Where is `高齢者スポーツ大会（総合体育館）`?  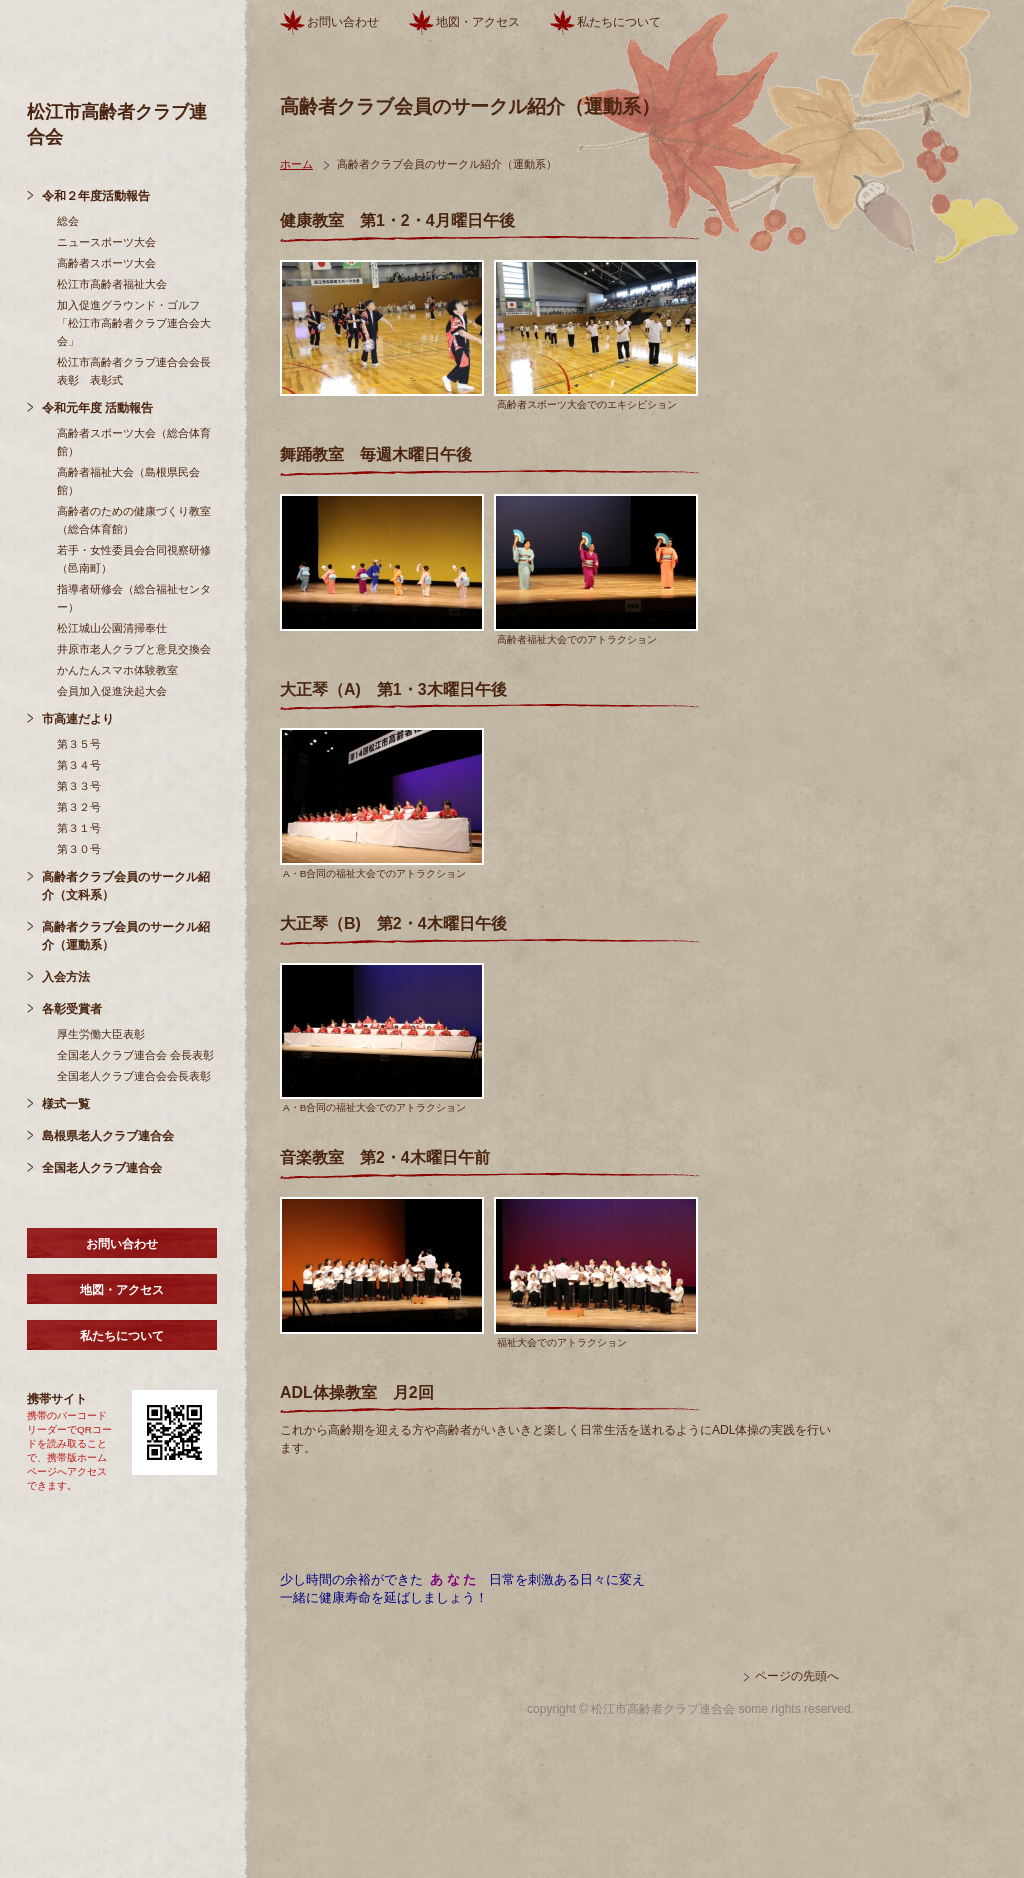
高齢者スポーツ大会（総合体育館） is located at coordinates (134, 442).